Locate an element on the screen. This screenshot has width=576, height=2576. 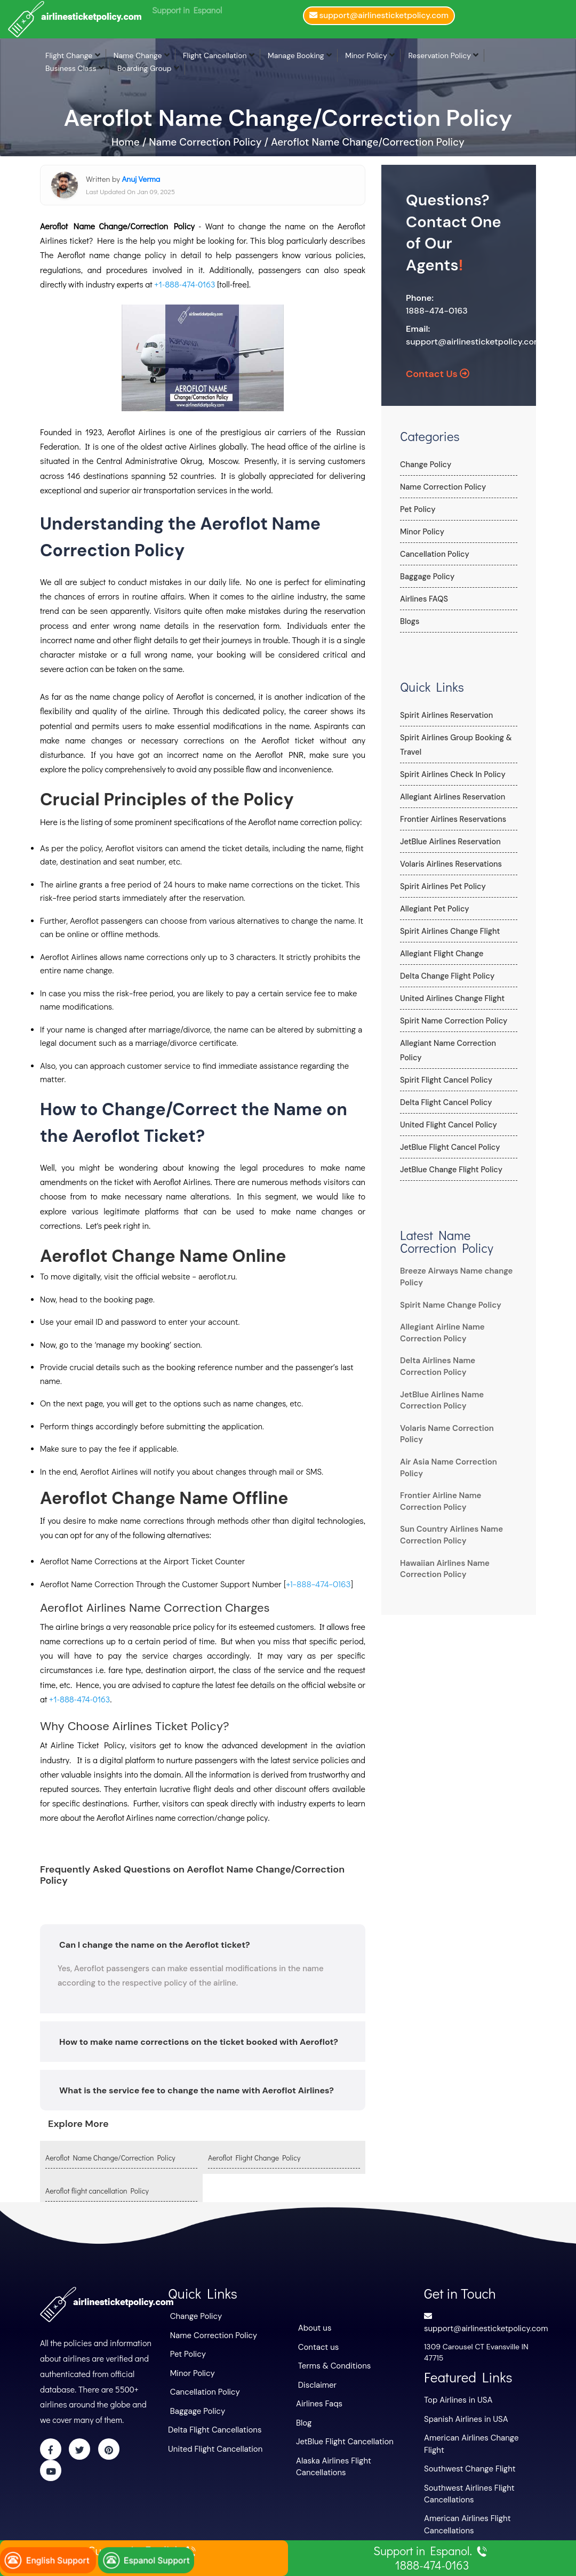
Spirit Airlines Change Flight is located at coordinates (448, 931).